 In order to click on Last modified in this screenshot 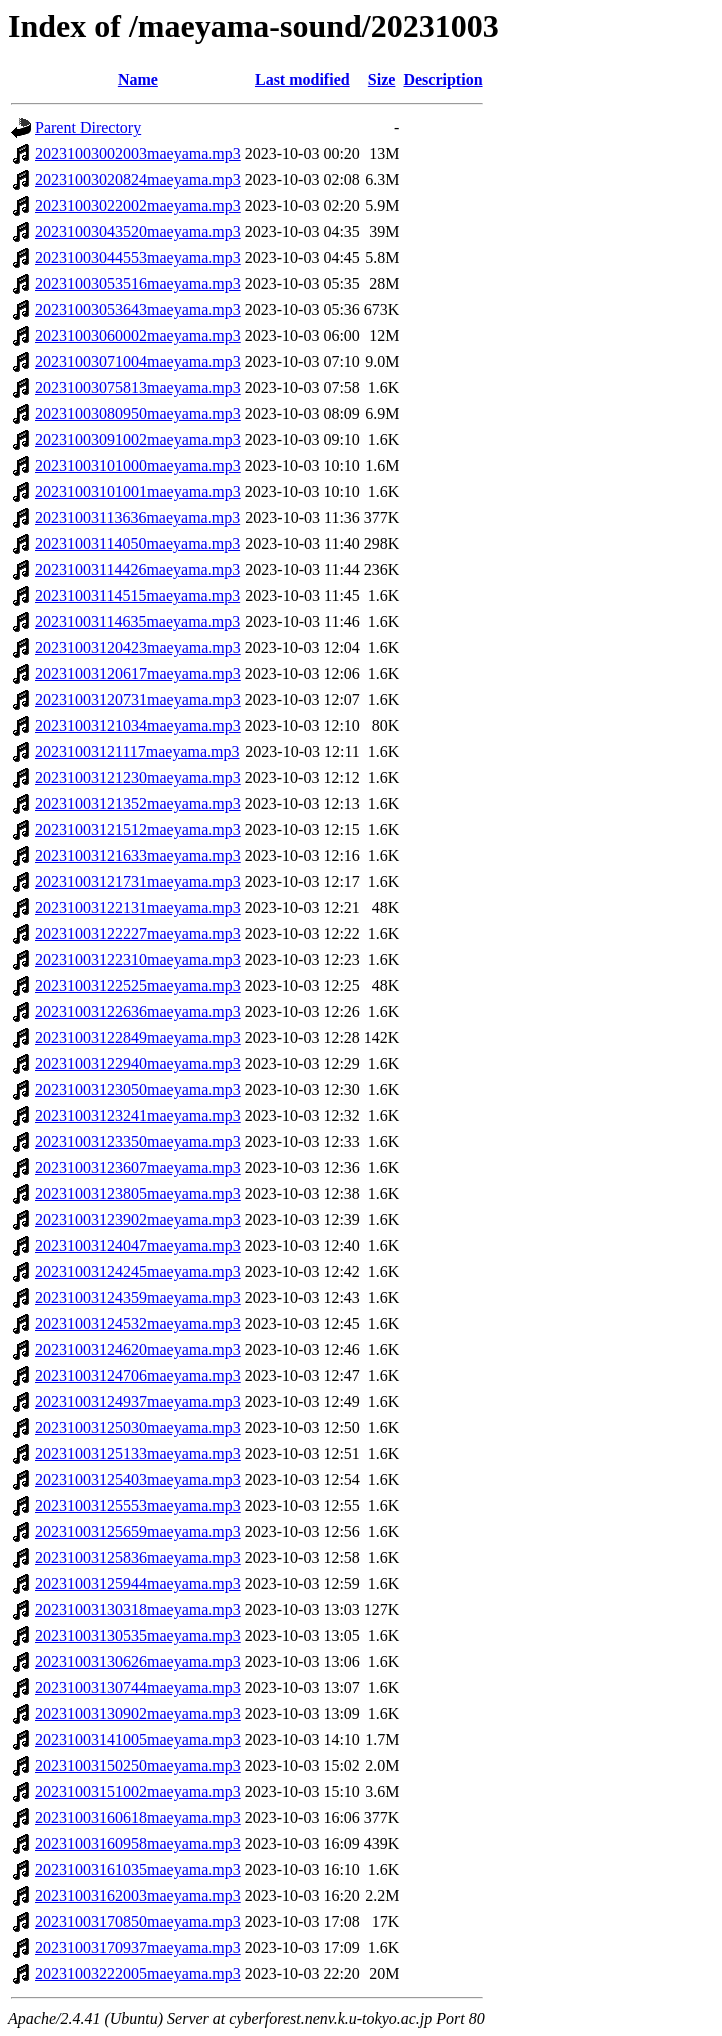, I will do `click(302, 79)`.